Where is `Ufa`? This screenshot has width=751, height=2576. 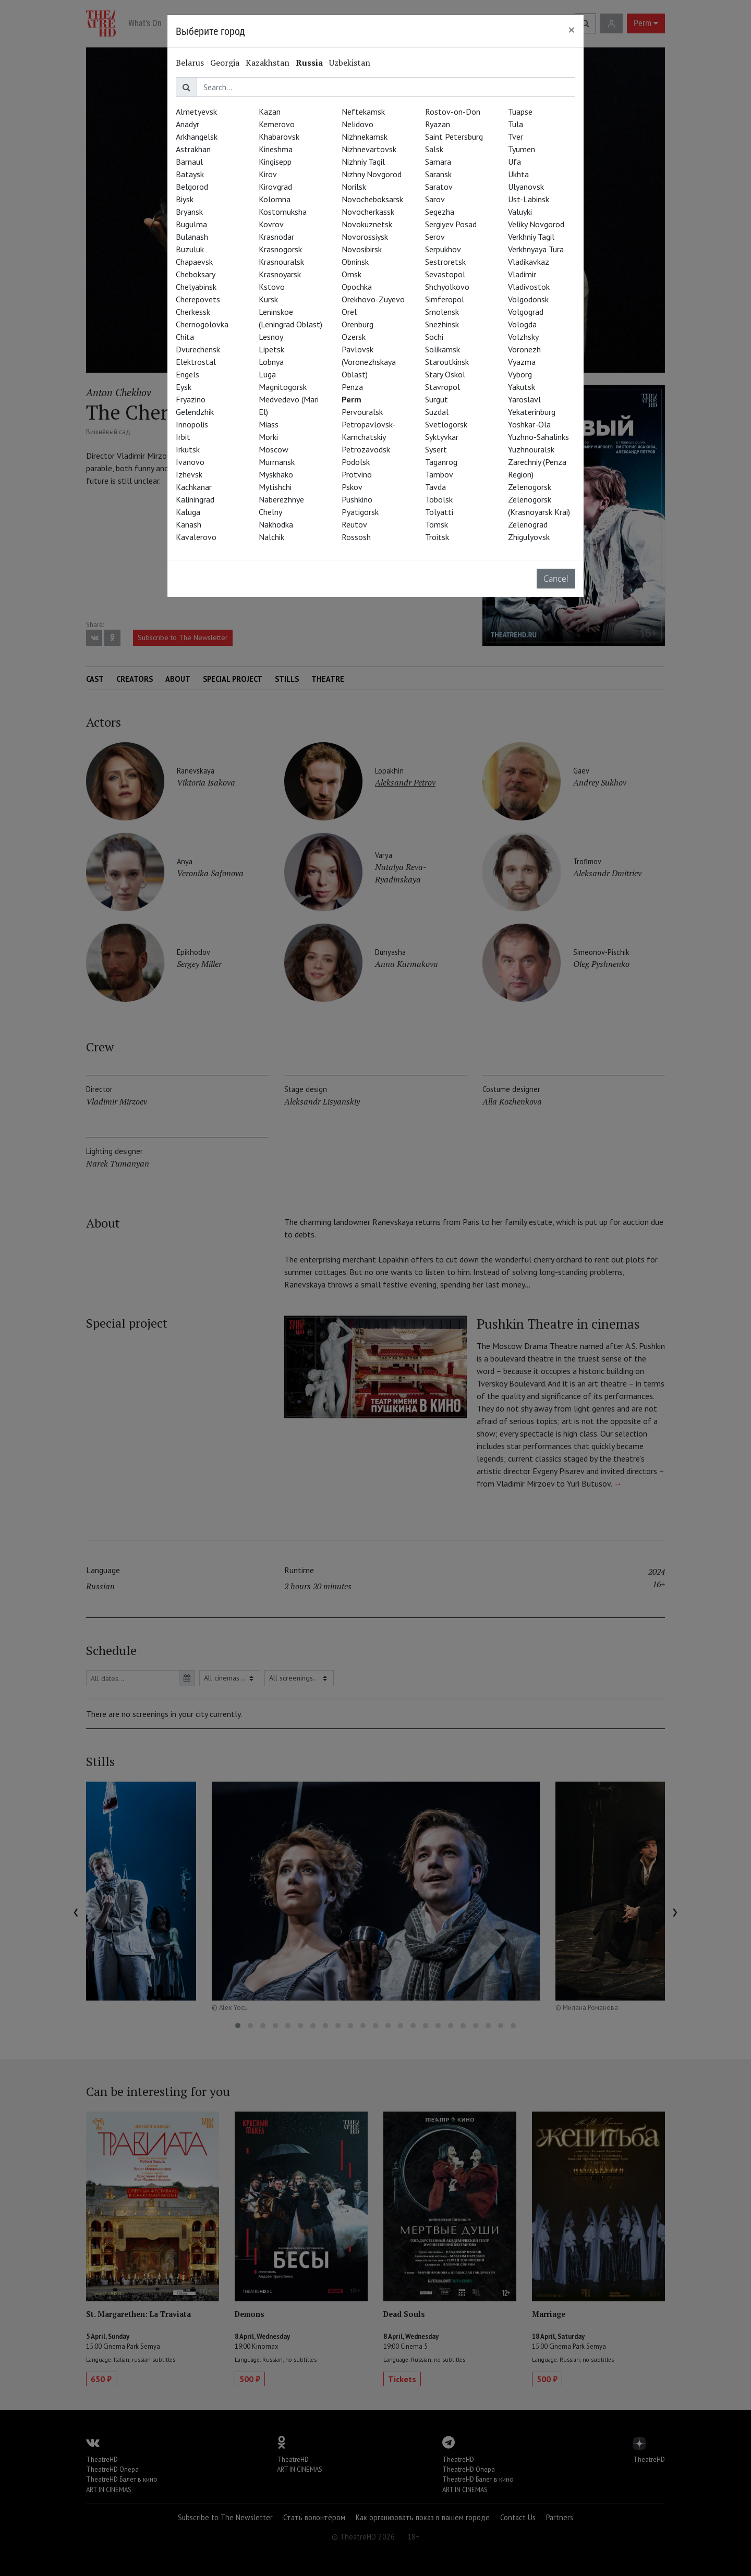
Ufa is located at coordinates (514, 161).